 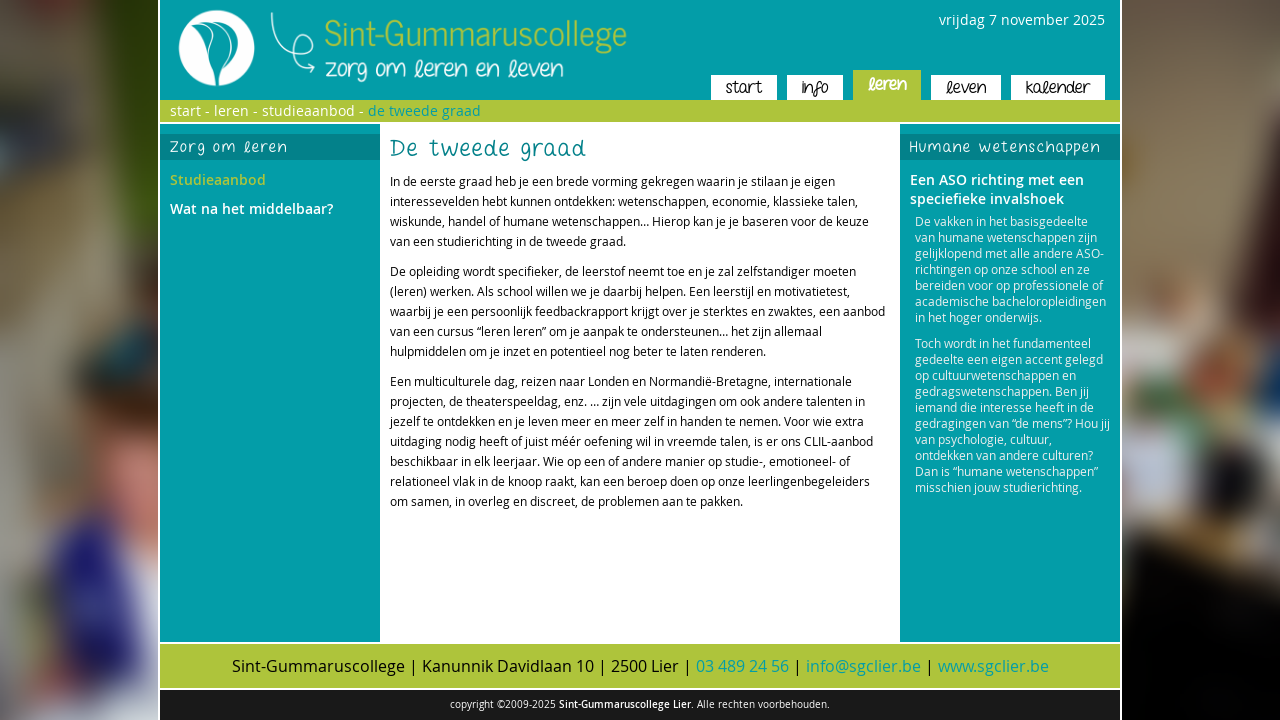 I want to click on www.sgclier.be, so click(x=993, y=666).